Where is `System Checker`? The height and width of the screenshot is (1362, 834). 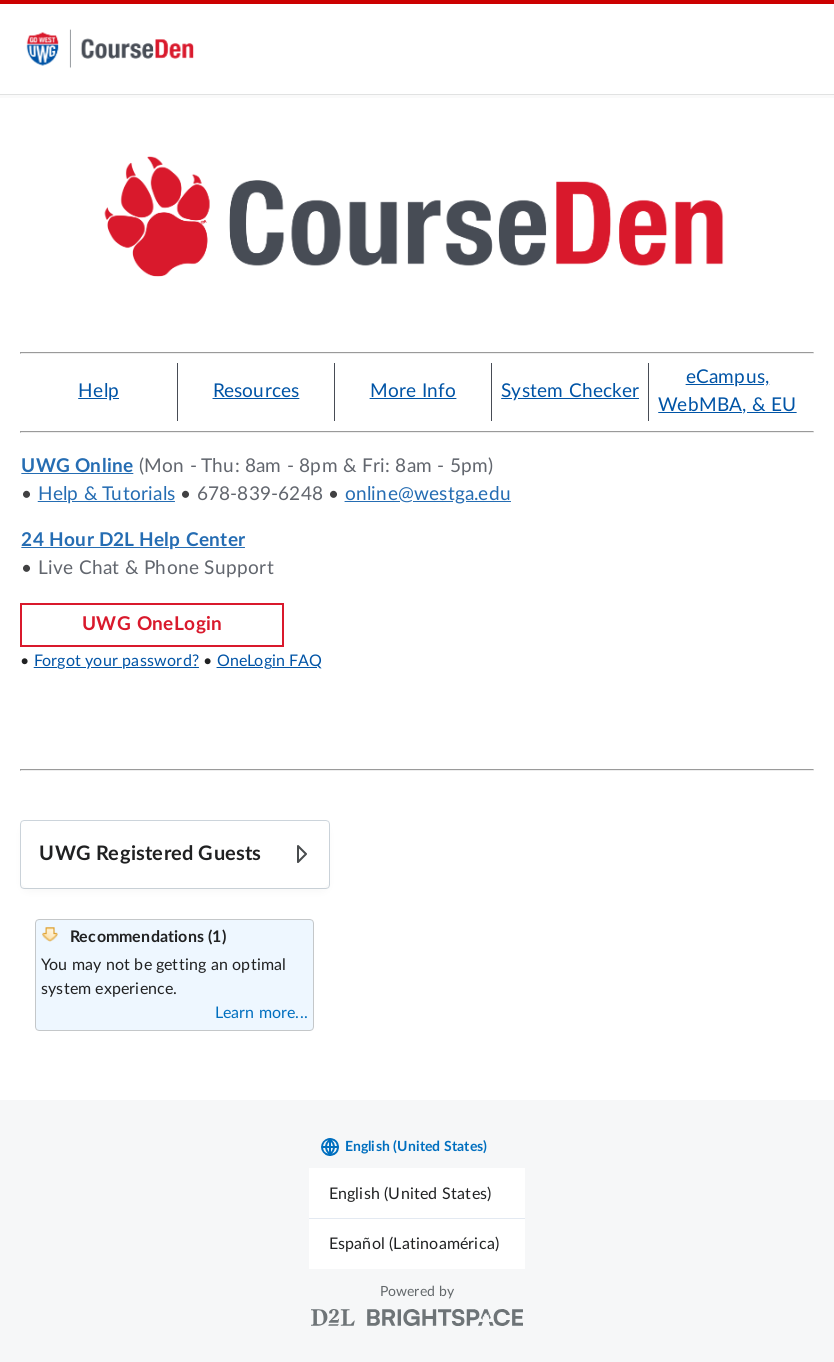 System Checker is located at coordinates (570, 391).